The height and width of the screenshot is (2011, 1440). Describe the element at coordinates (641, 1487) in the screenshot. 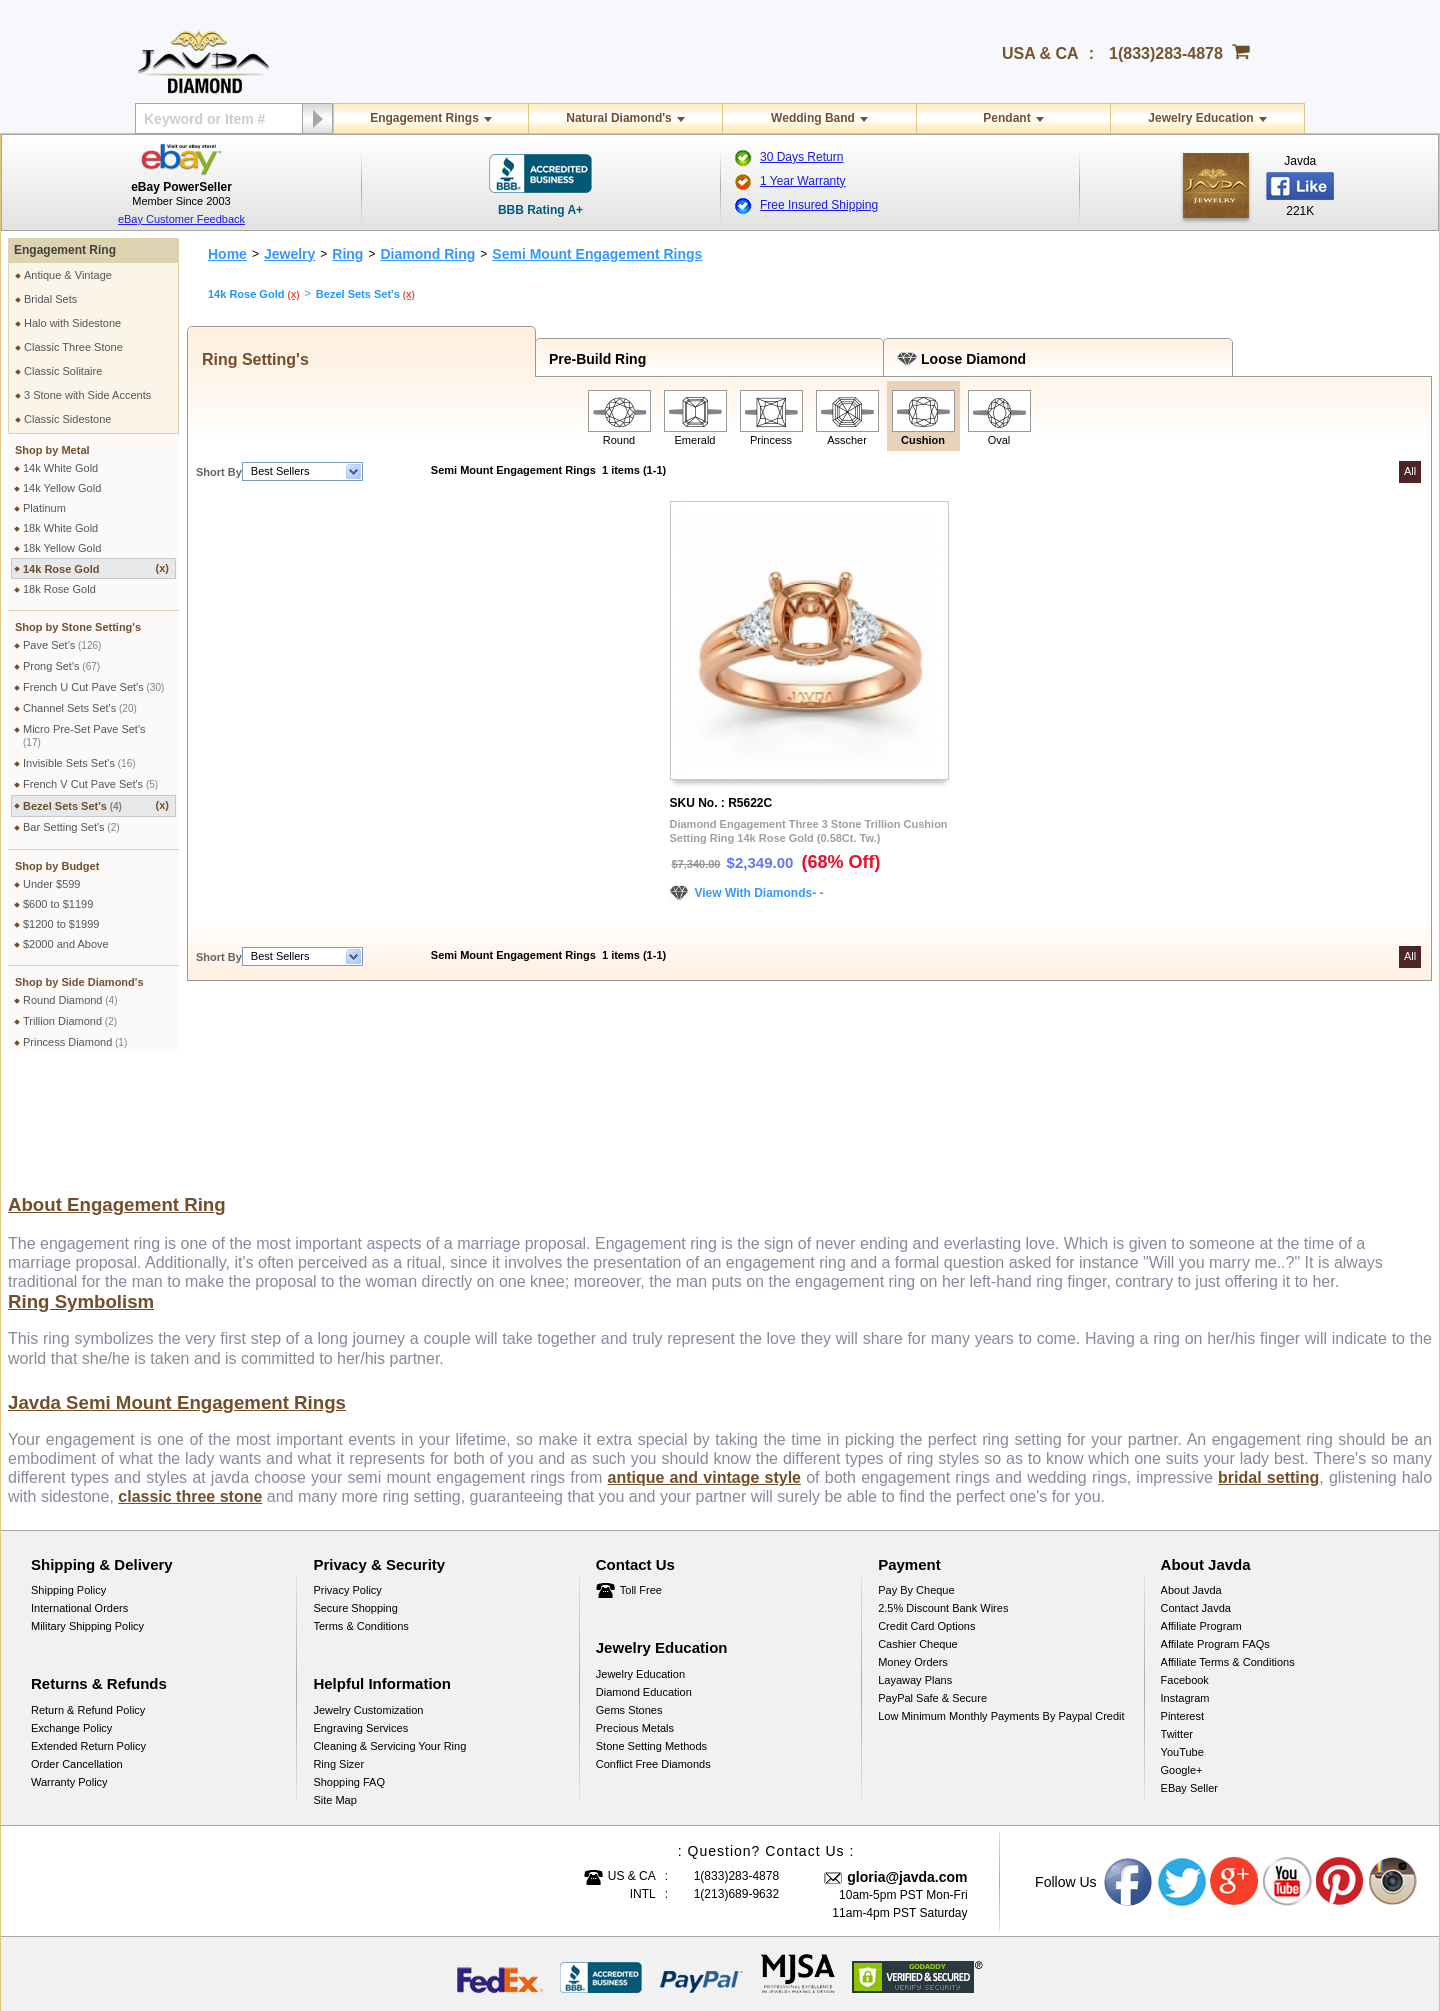

I see `Toll Free` at that location.